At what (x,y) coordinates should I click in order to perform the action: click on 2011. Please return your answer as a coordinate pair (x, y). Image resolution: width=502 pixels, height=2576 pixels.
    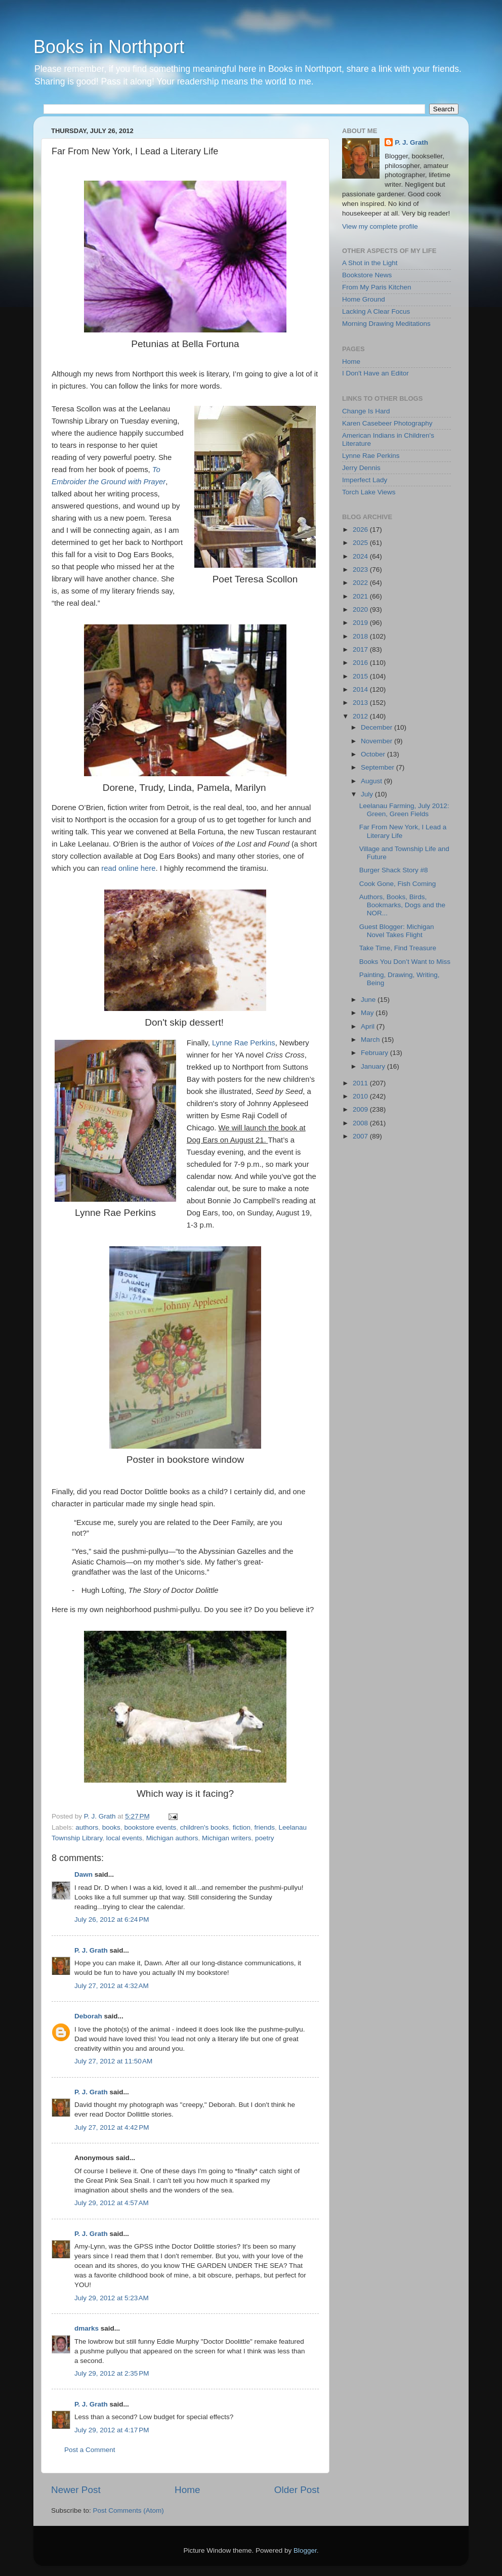
    Looking at the image, I should click on (361, 1083).